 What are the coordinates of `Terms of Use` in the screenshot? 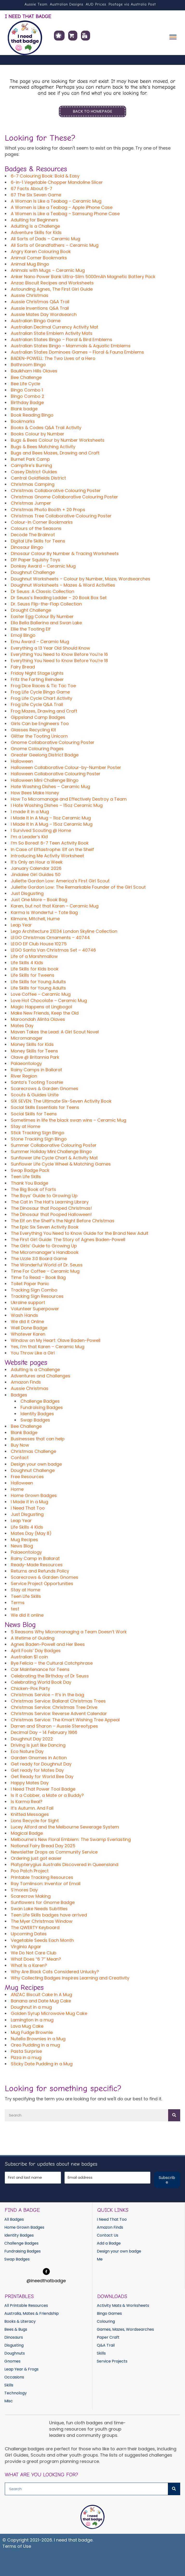 It's located at (16, 2546).